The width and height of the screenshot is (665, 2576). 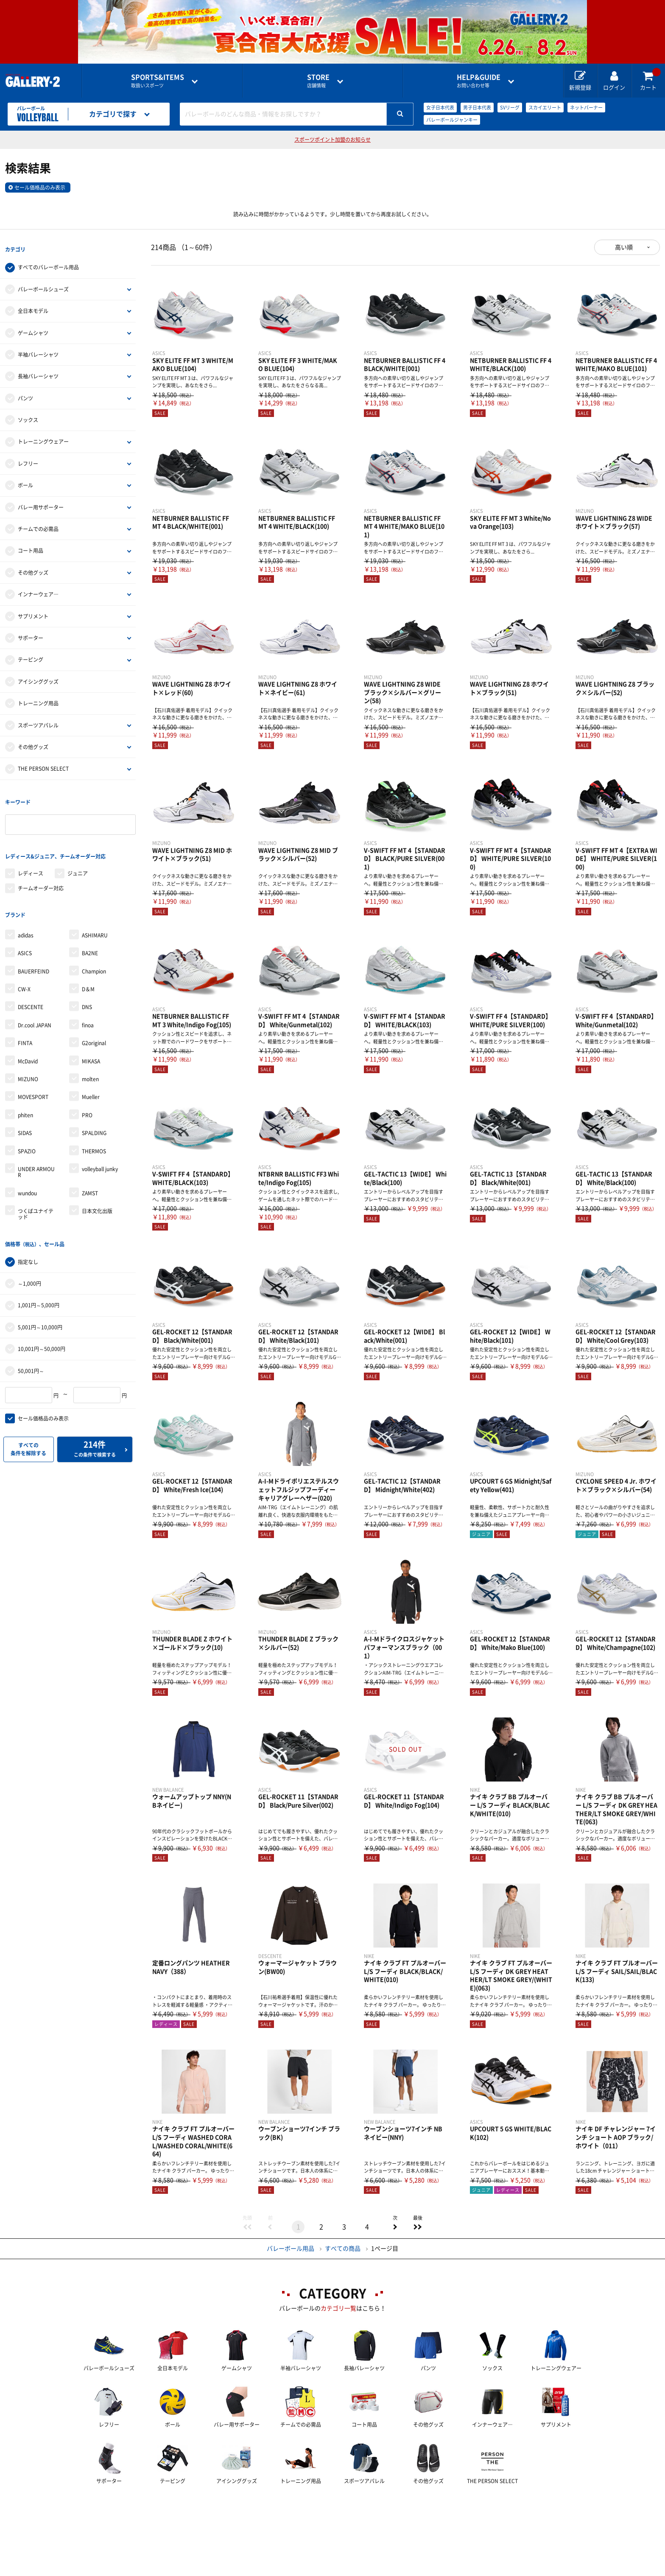 I want to click on MIZUNO, so click(x=28, y=1056).